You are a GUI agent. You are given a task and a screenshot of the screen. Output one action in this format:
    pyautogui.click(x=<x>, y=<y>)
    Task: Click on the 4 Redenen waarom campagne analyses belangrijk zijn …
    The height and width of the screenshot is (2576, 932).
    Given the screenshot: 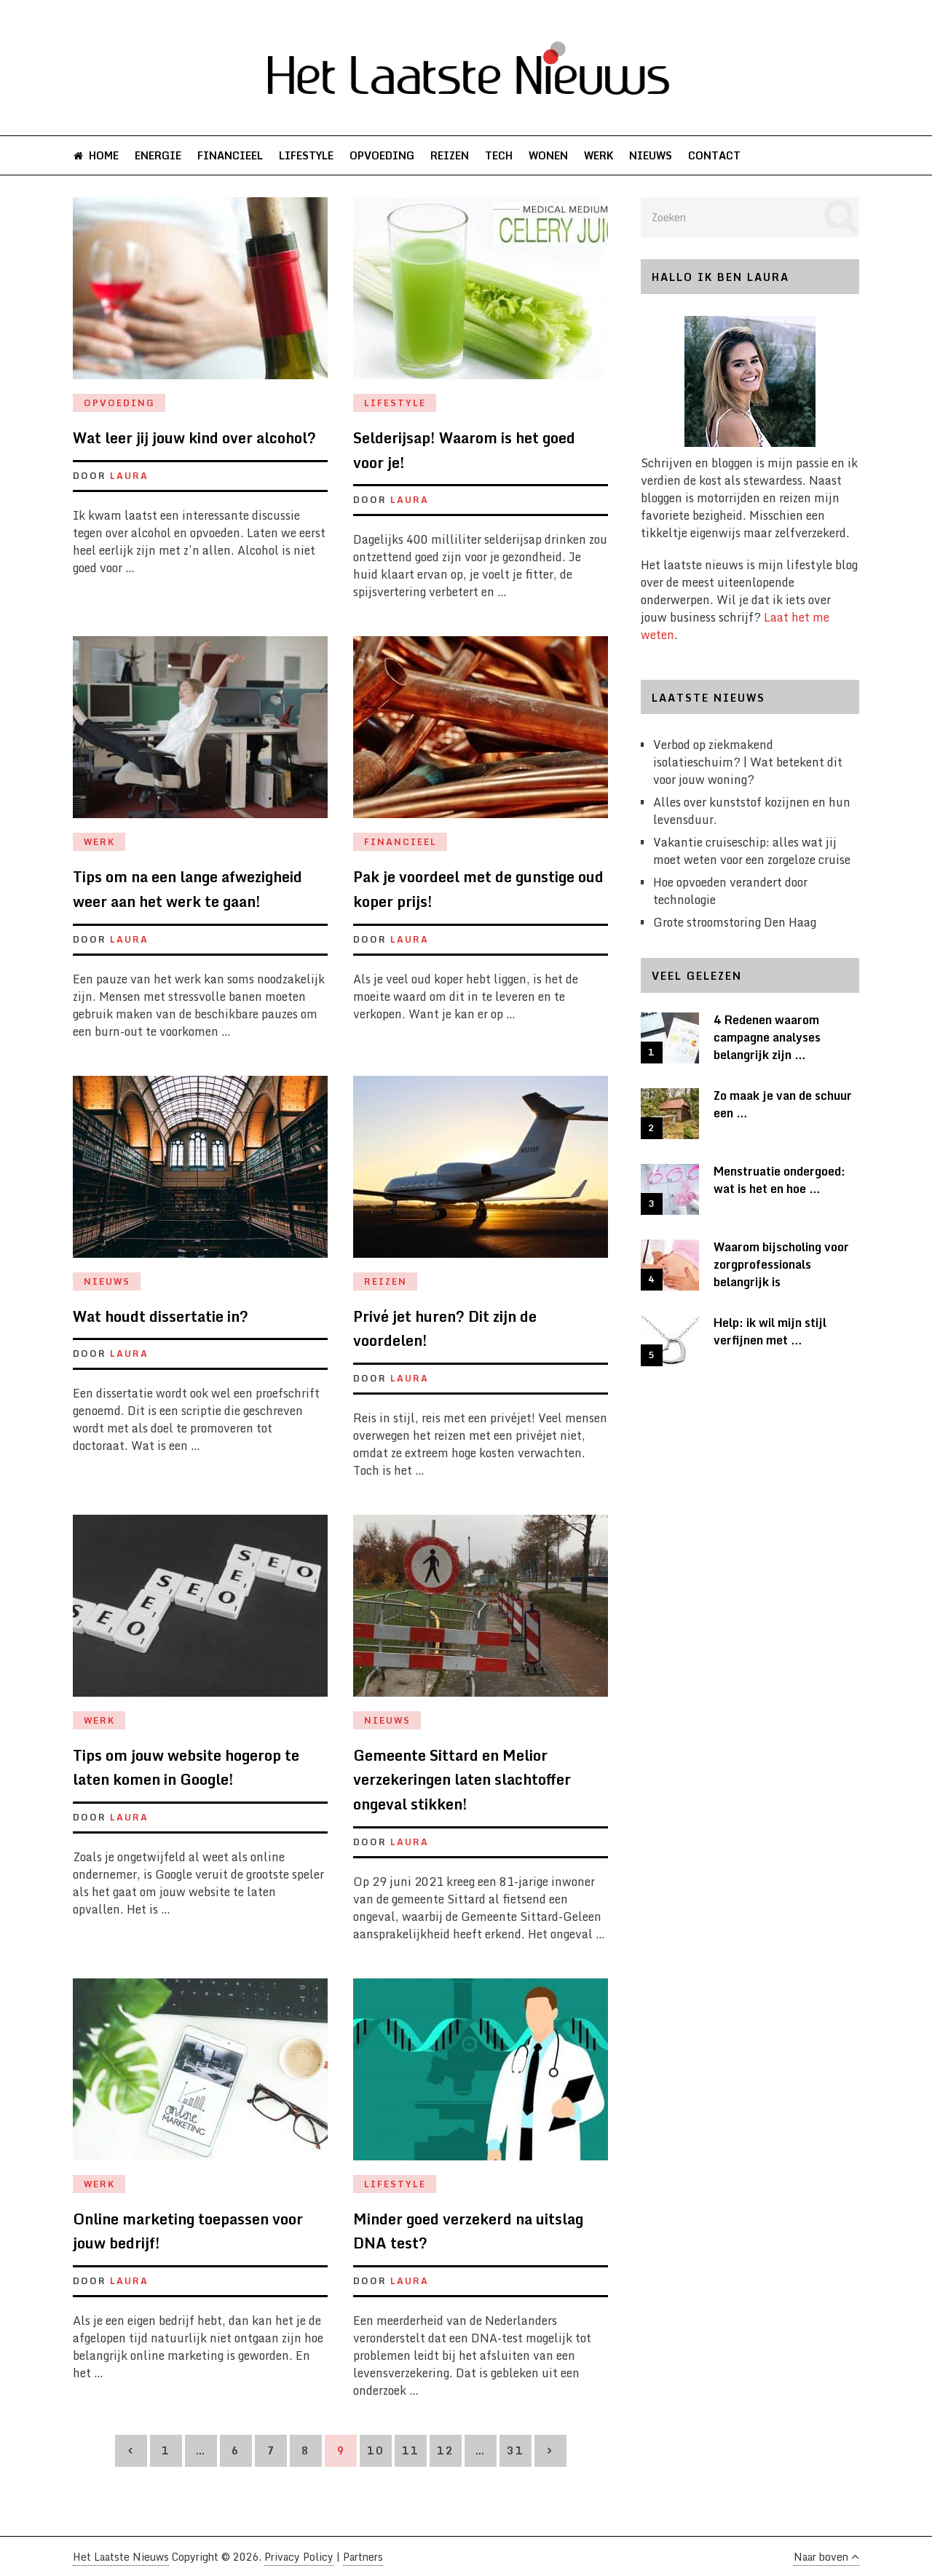 What is the action you would take?
    pyautogui.click(x=767, y=1038)
    